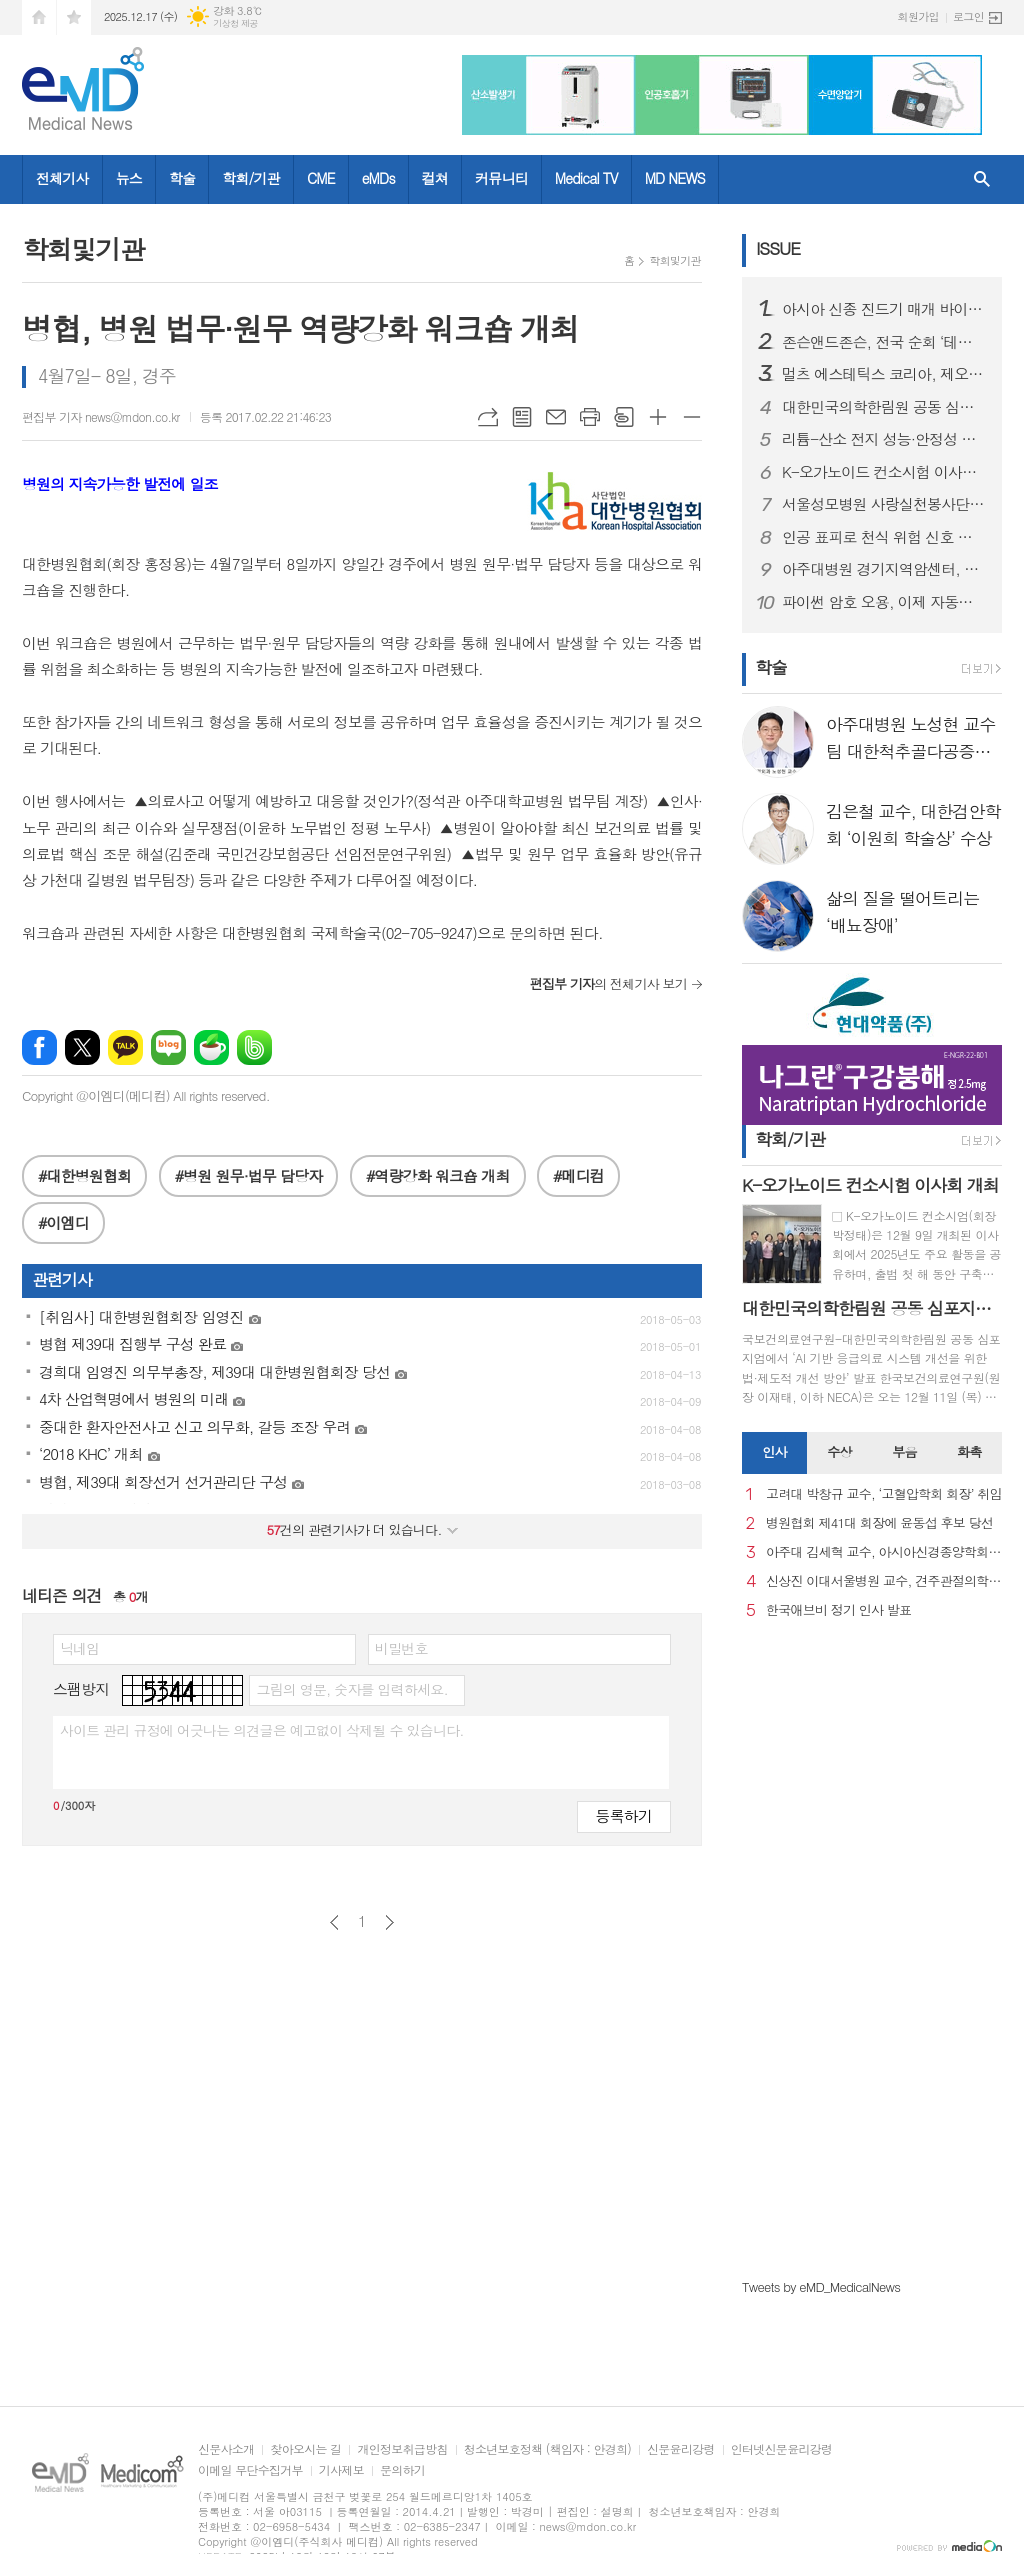  I want to click on 기상청 제공, so click(235, 23).